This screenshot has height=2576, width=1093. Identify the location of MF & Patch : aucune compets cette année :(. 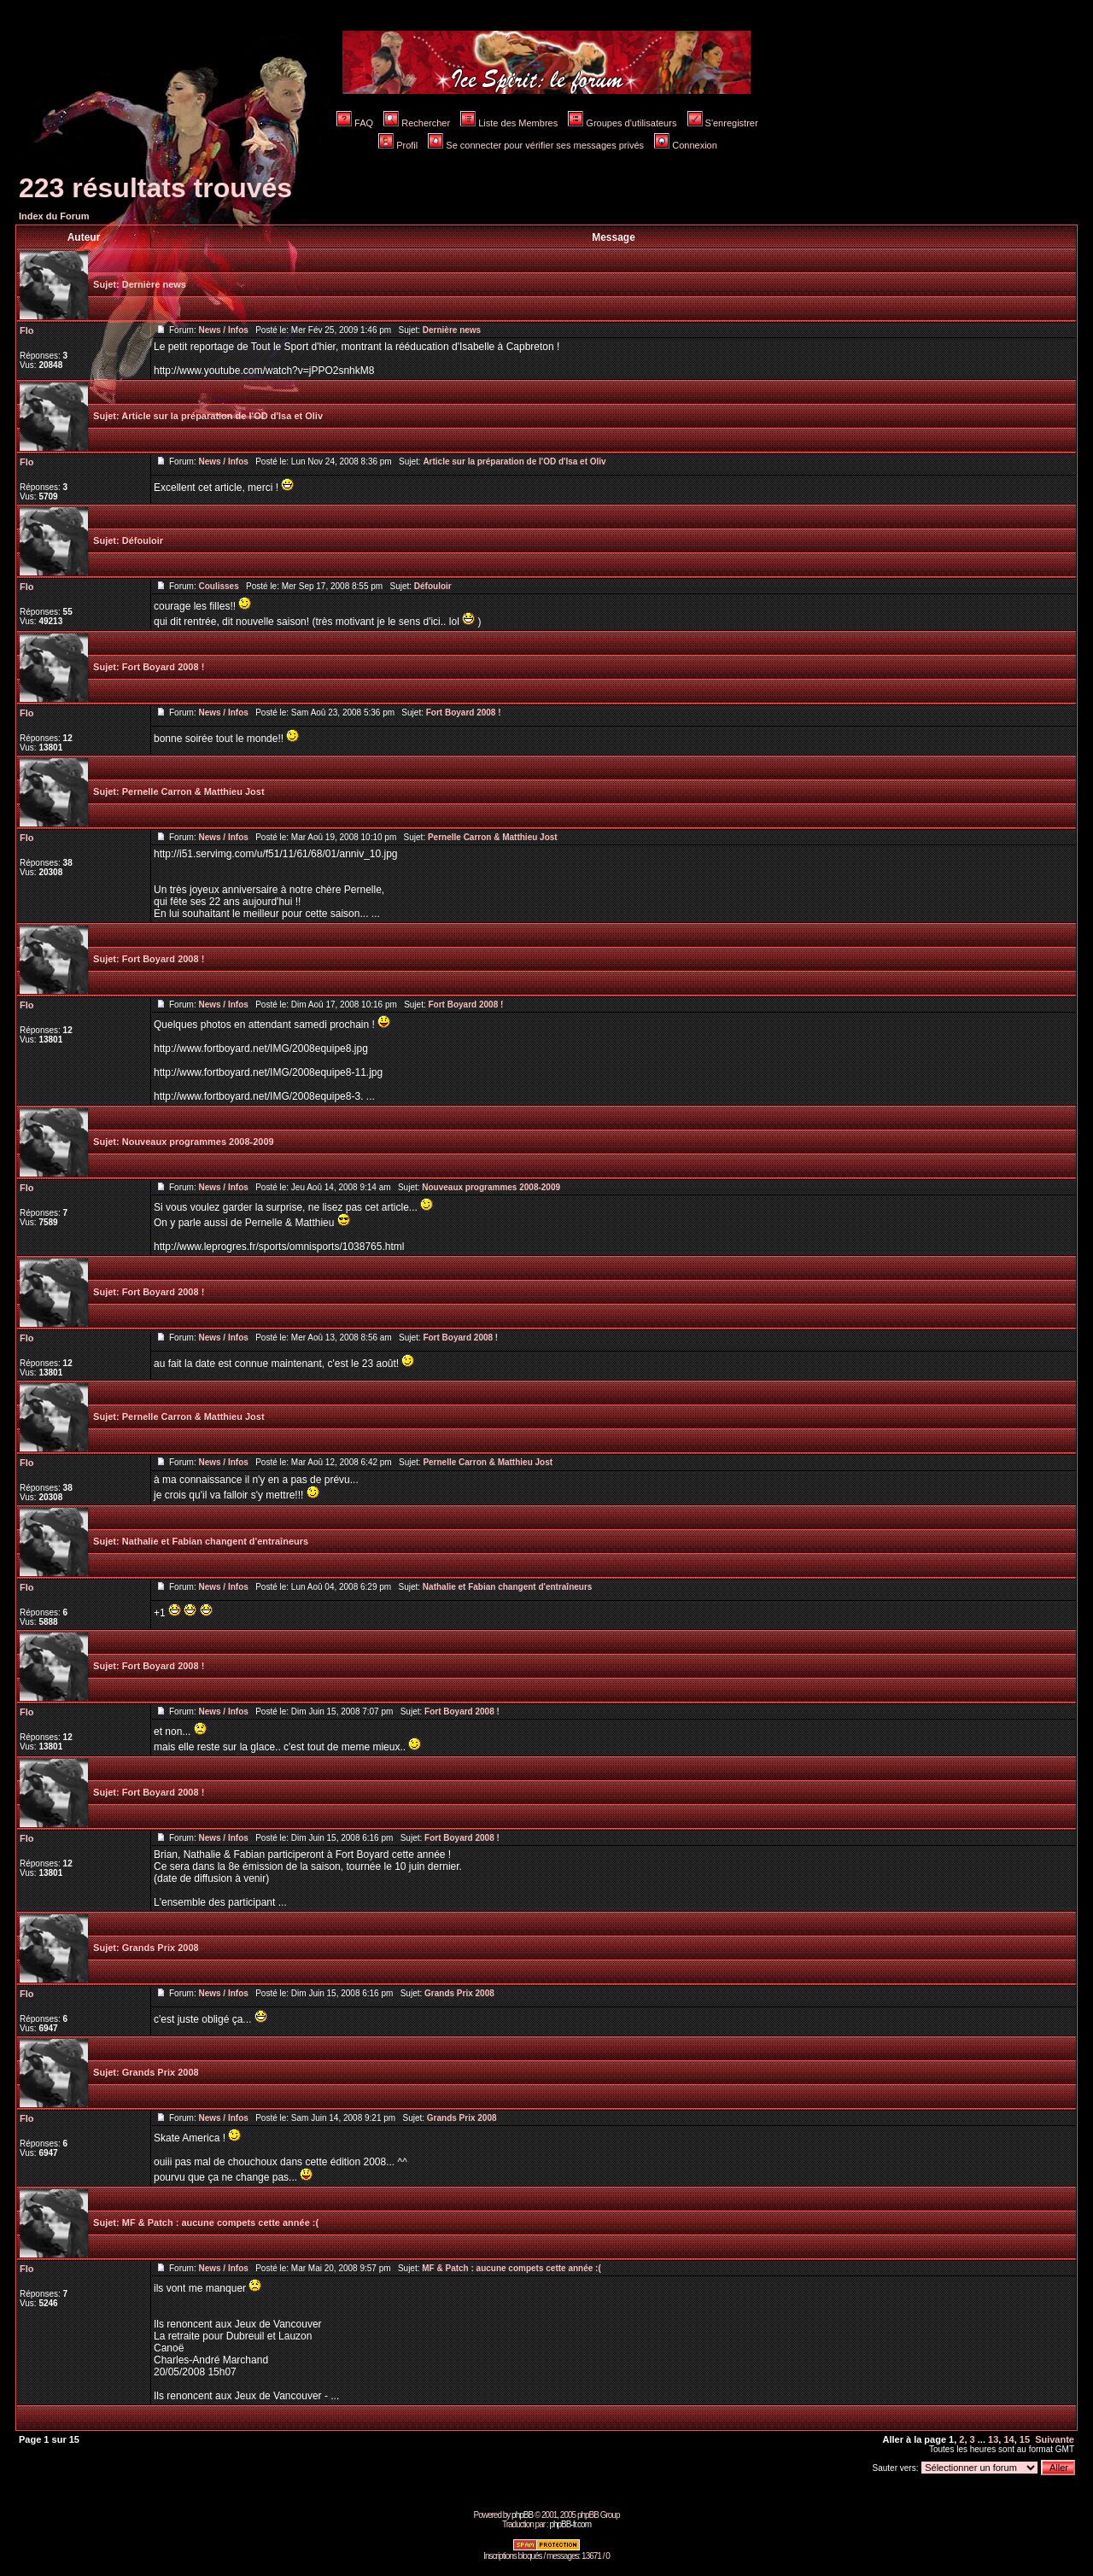
(220, 2222).